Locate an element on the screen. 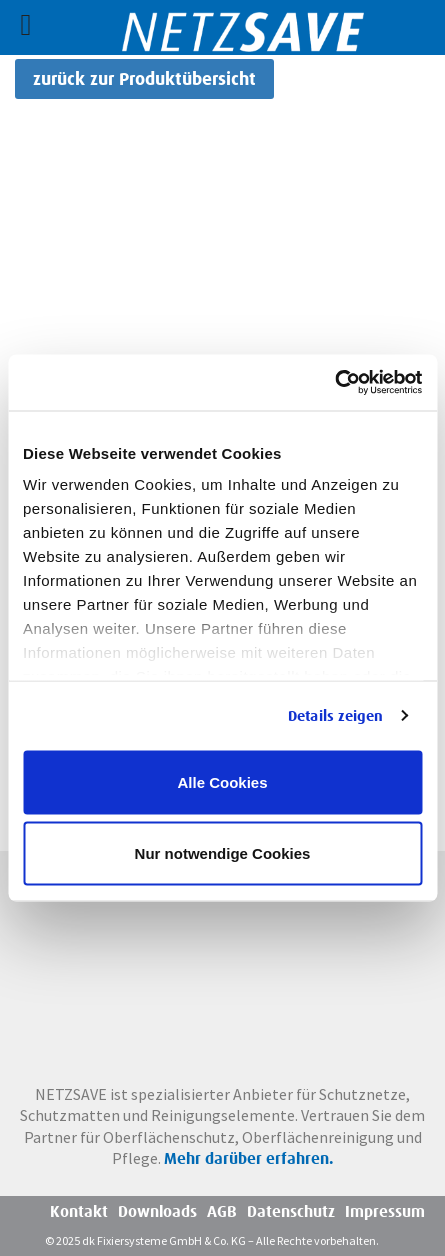  Datenschutz is located at coordinates (291, 1211).